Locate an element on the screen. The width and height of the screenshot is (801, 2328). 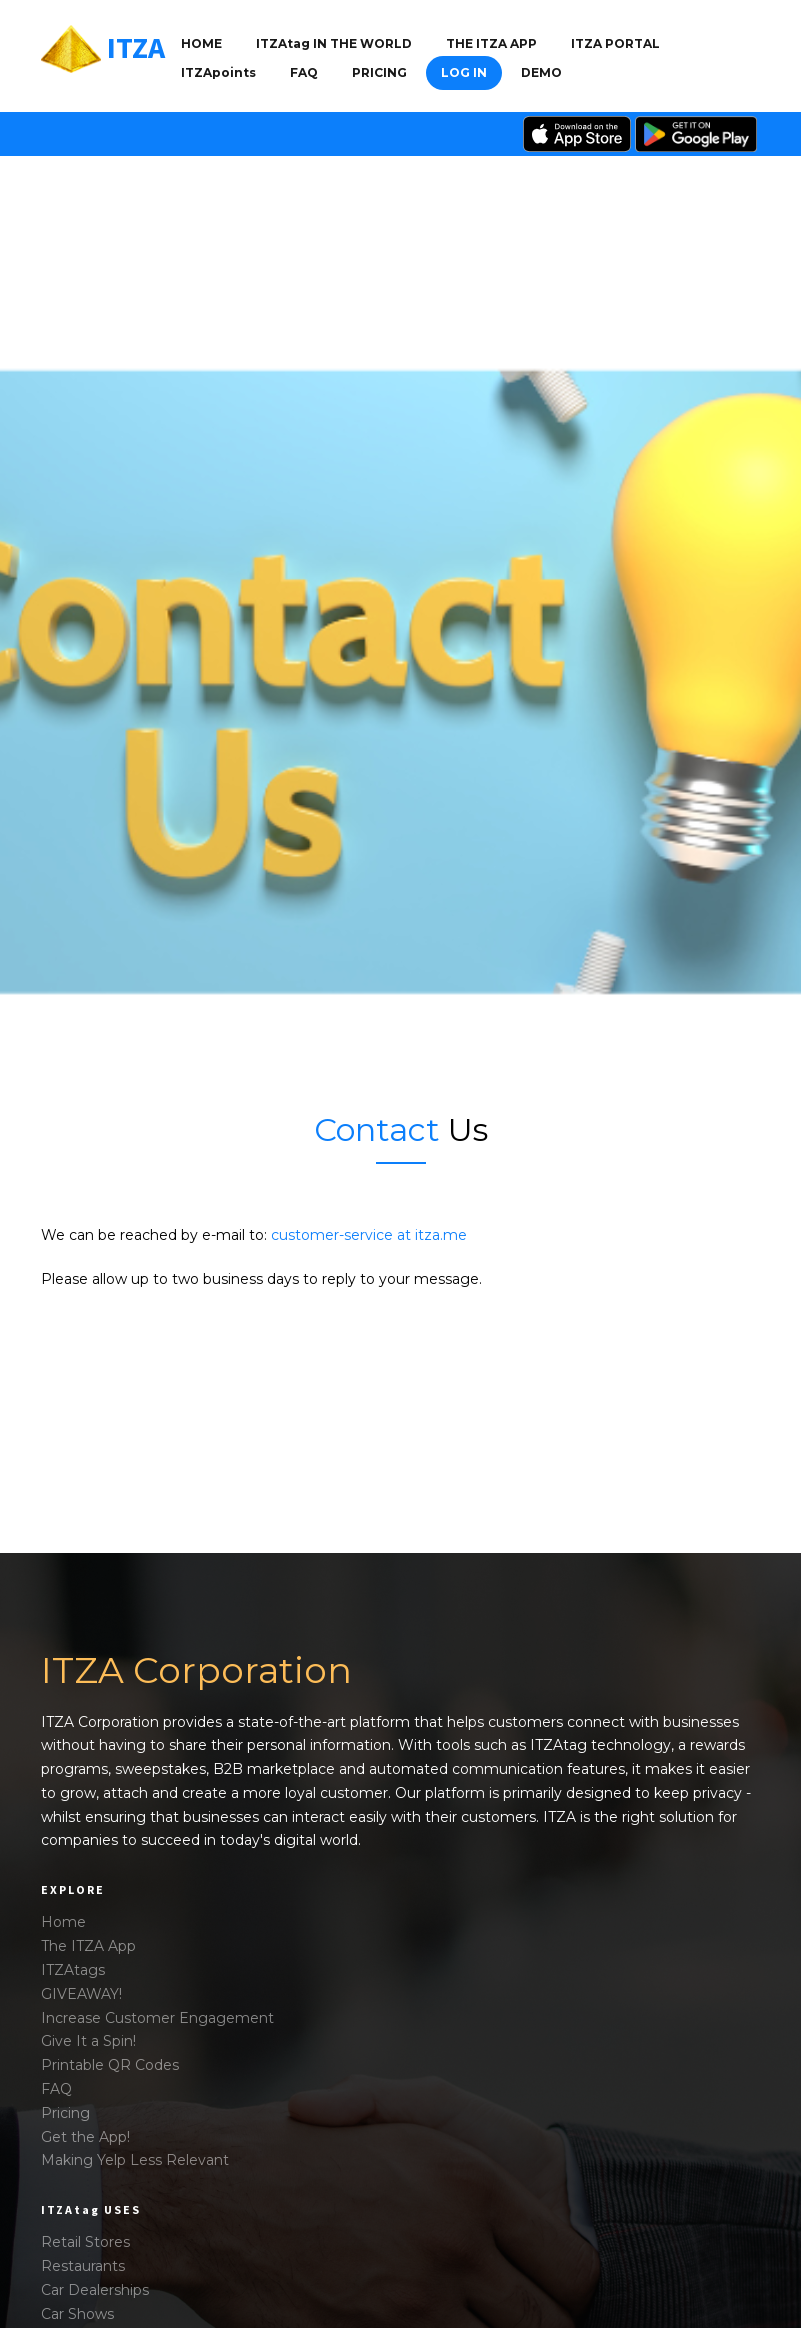
Car Dealerships is located at coordinates (95, 2290).